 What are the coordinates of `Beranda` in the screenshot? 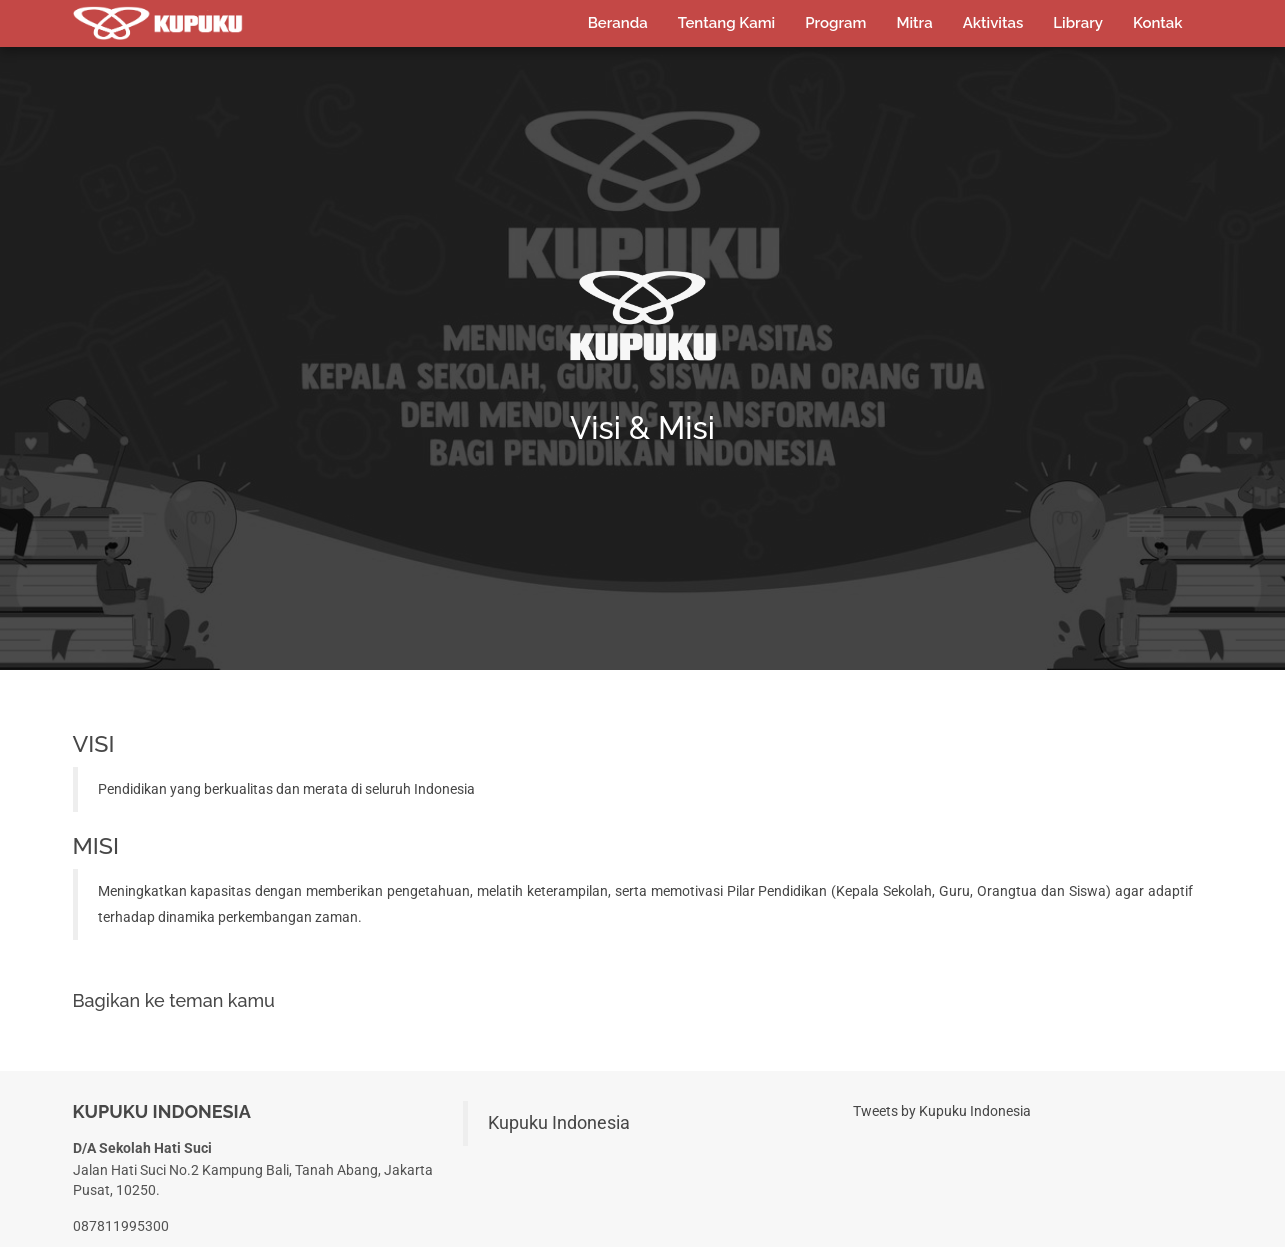 It's located at (618, 22).